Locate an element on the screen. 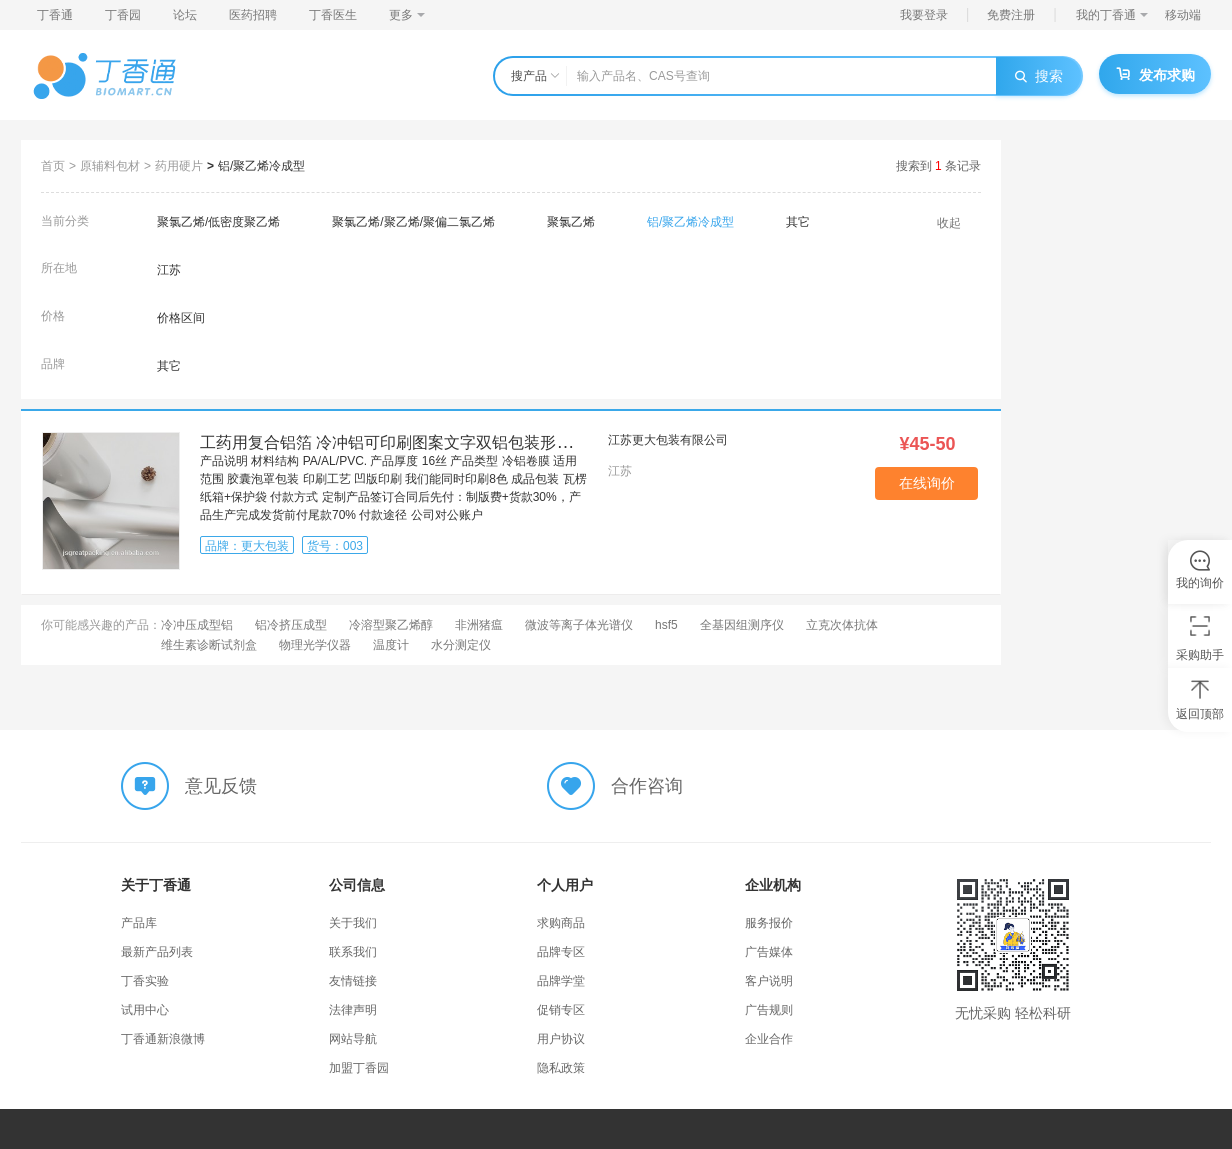 Image resolution: width=1232 pixels, height=1149 pixels. 非洲猪瘟 is located at coordinates (479, 625).